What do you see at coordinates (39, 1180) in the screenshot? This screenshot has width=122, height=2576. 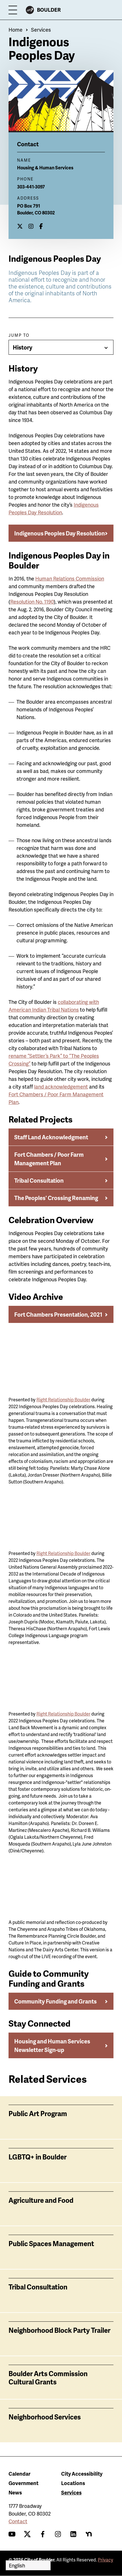 I see `Tribal Consultation` at bounding box center [39, 1180].